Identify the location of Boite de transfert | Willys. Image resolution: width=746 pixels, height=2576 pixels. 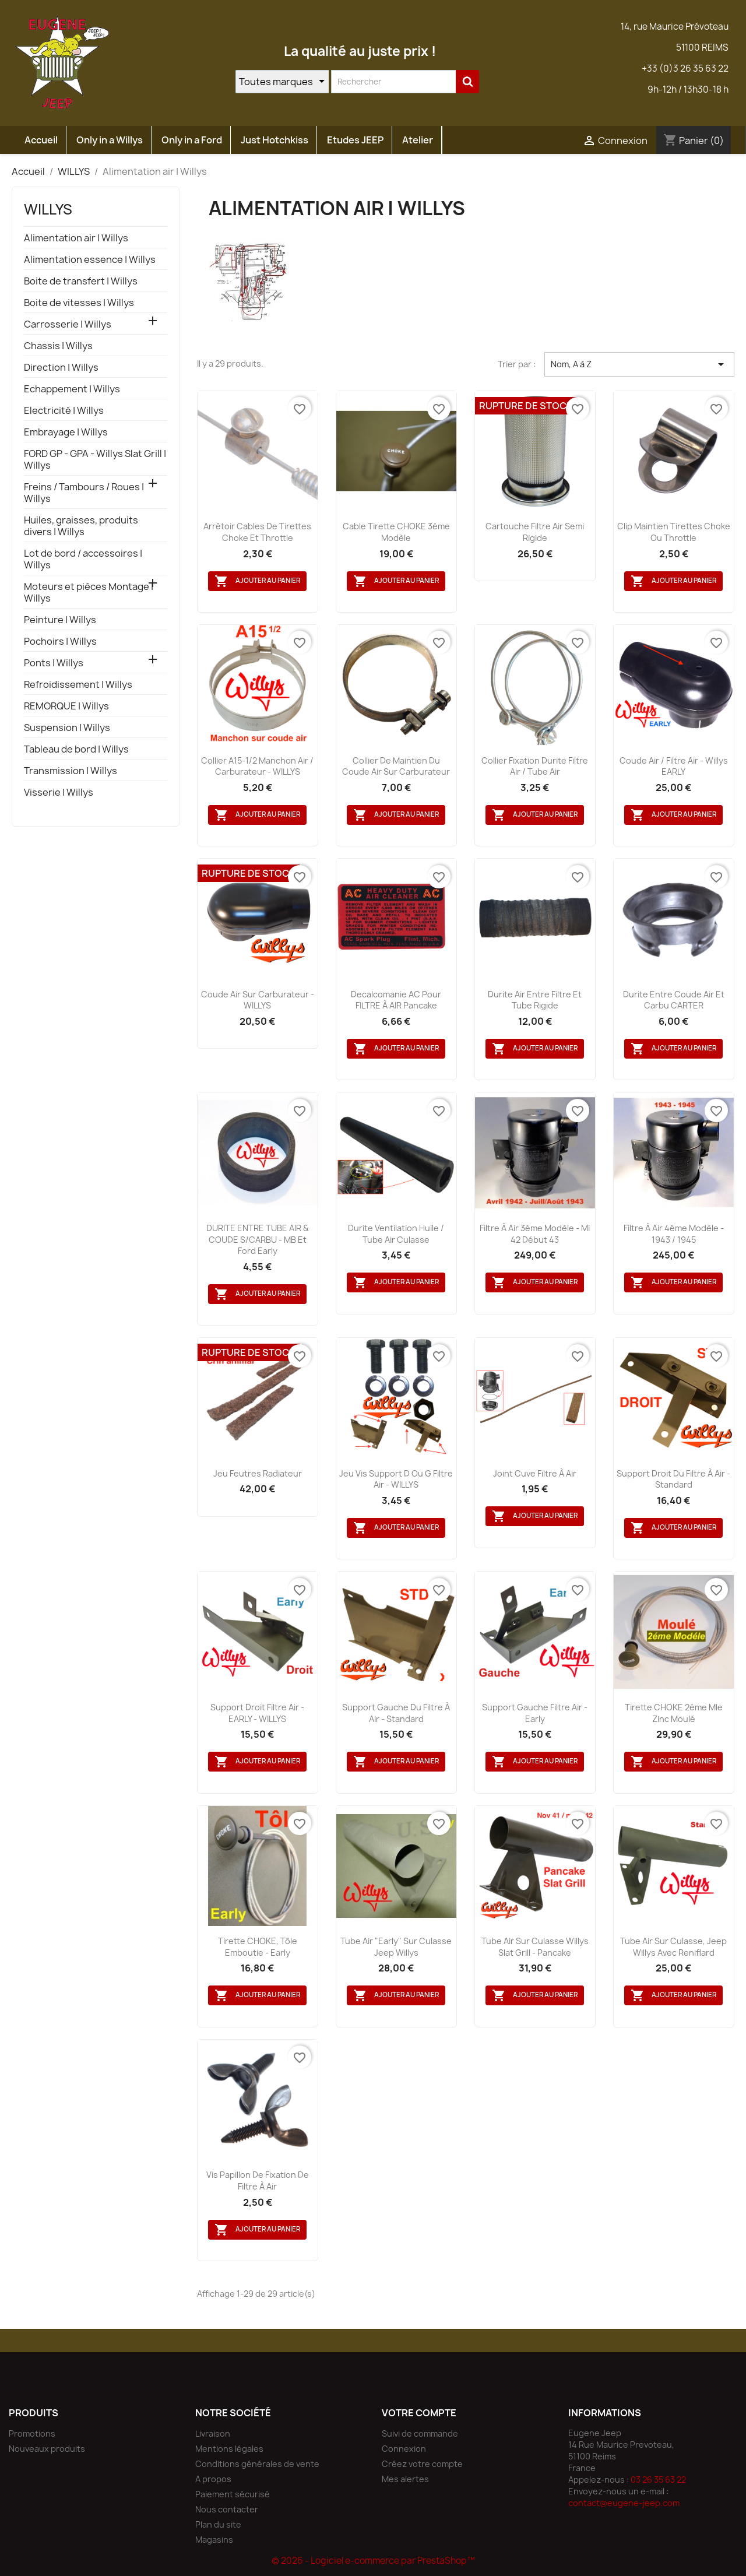
(81, 281).